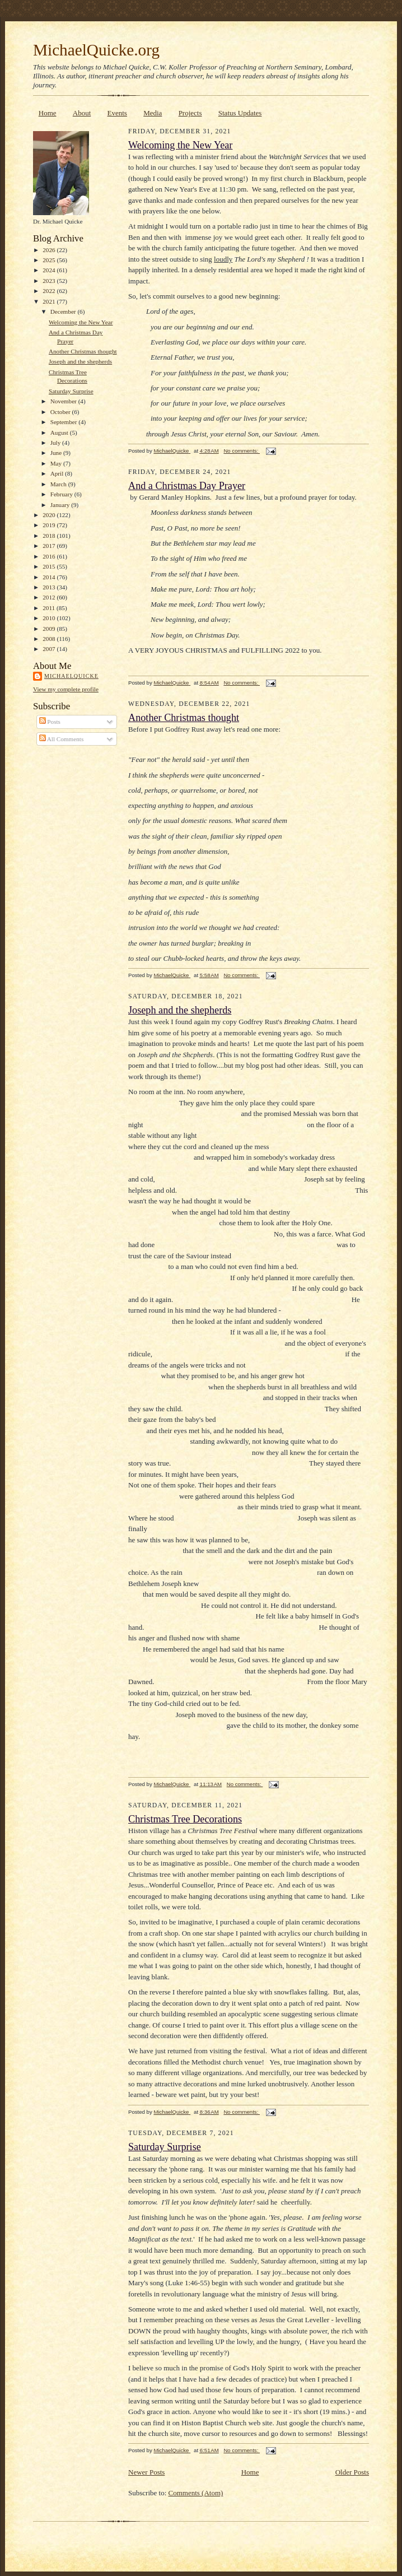 The height and width of the screenshot is (2576, 402). I want to click on November, so click(64, 401).